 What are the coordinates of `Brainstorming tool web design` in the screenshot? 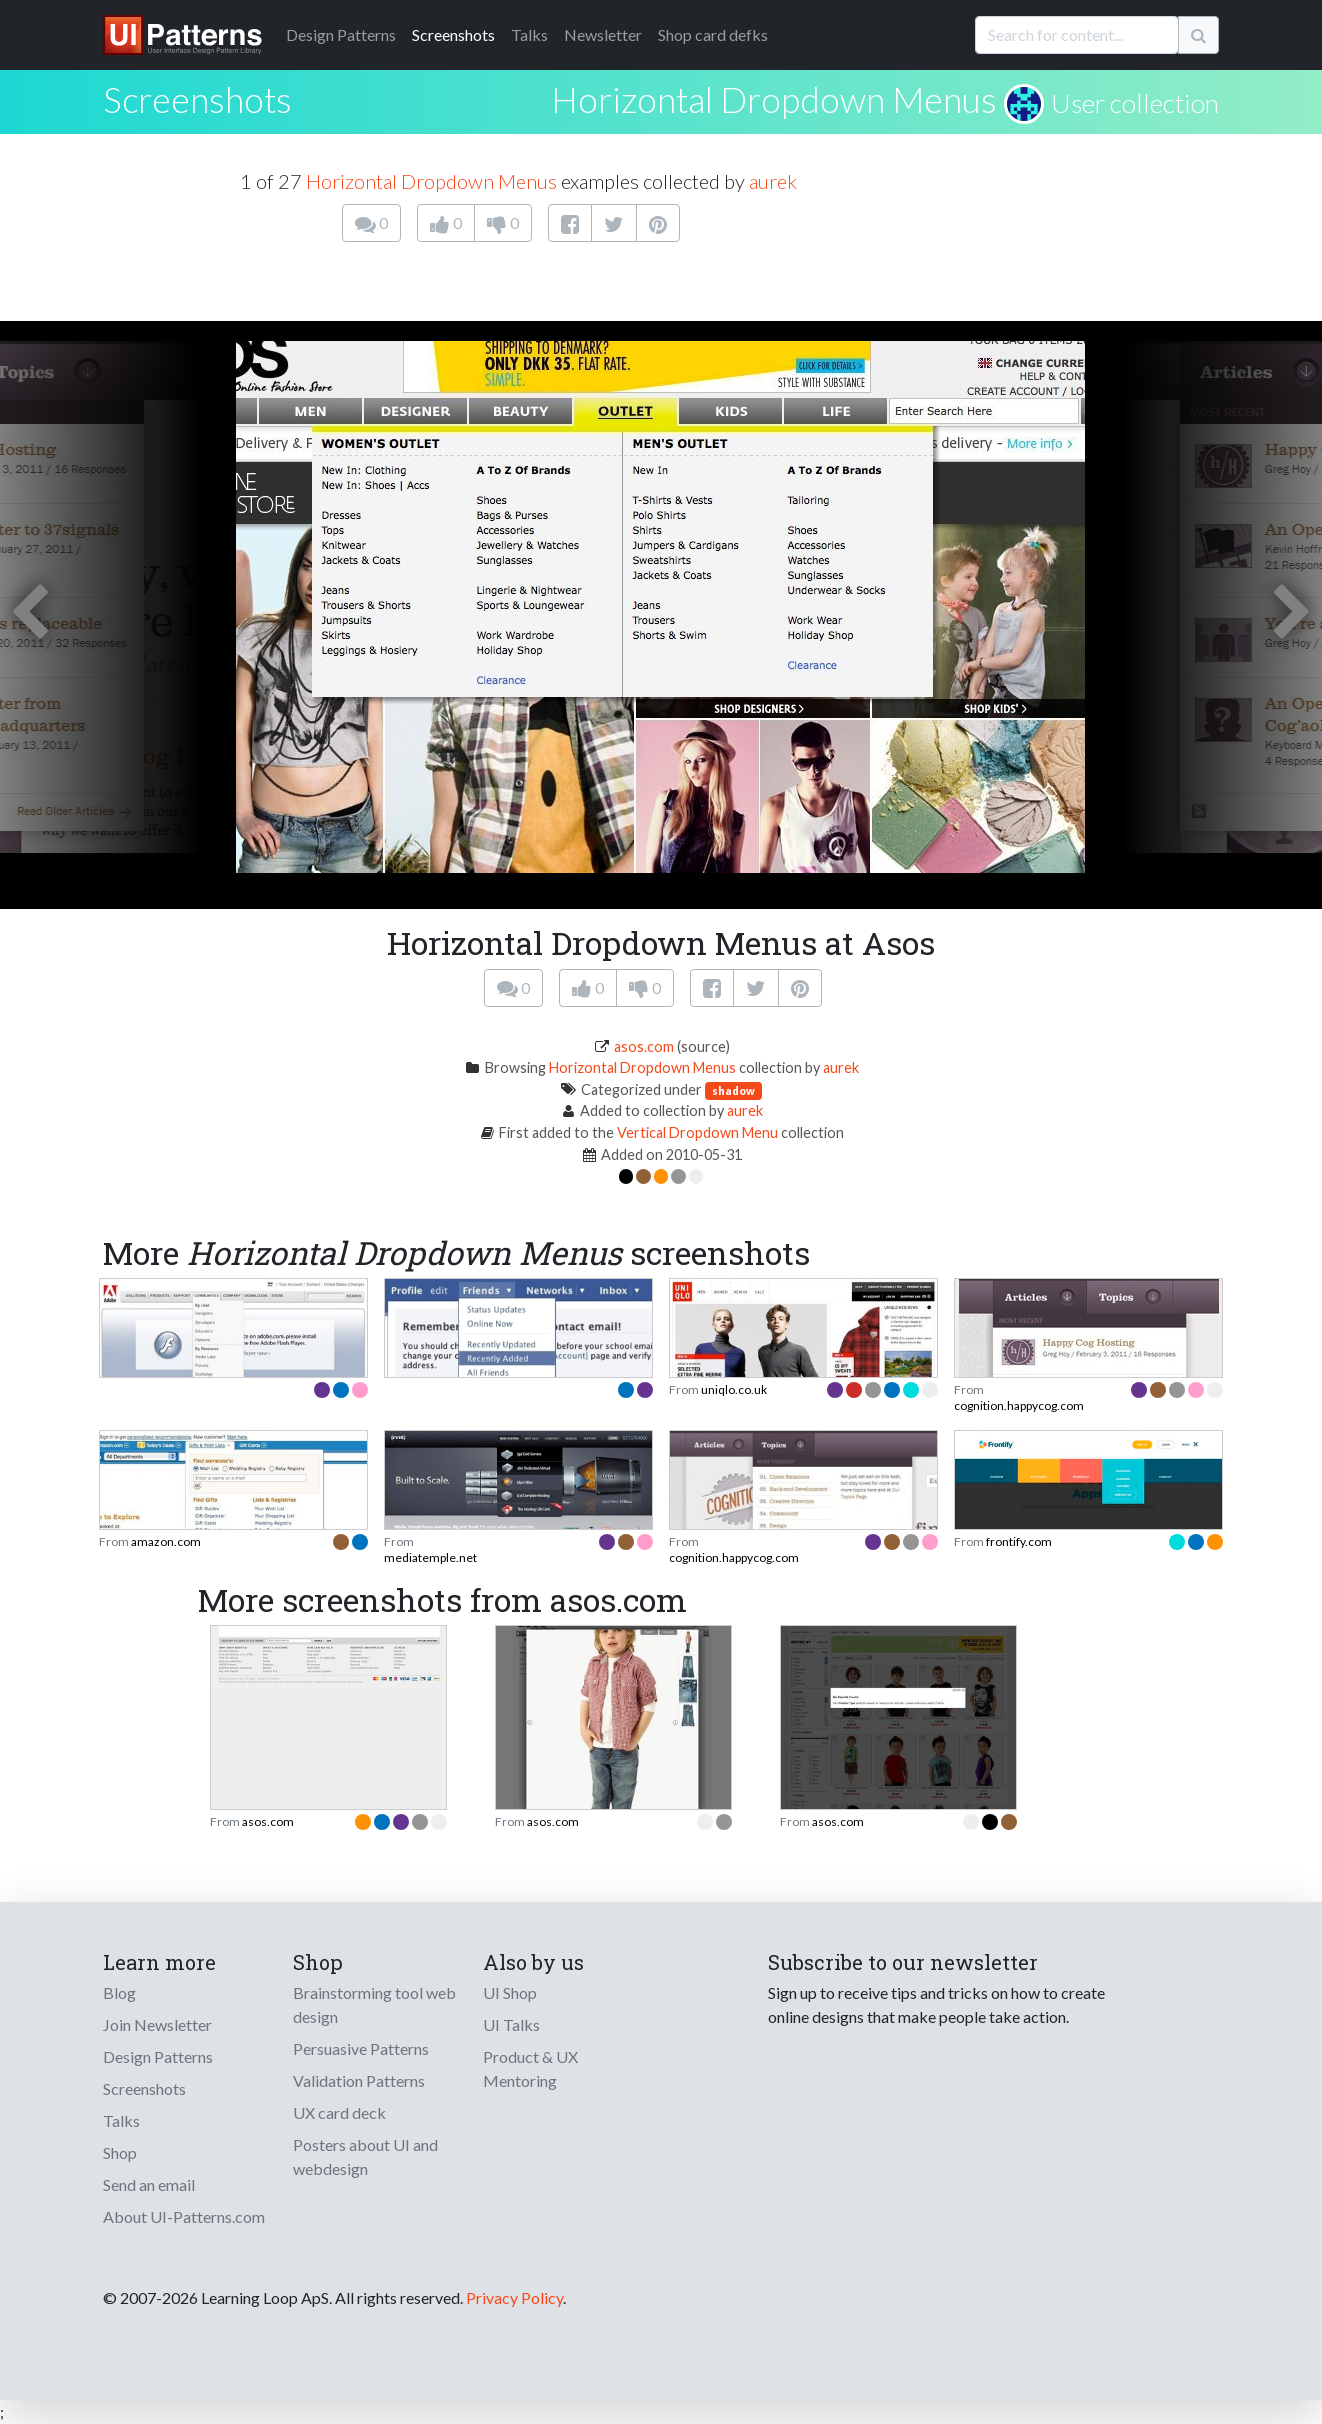 It's located at (374, 2004).